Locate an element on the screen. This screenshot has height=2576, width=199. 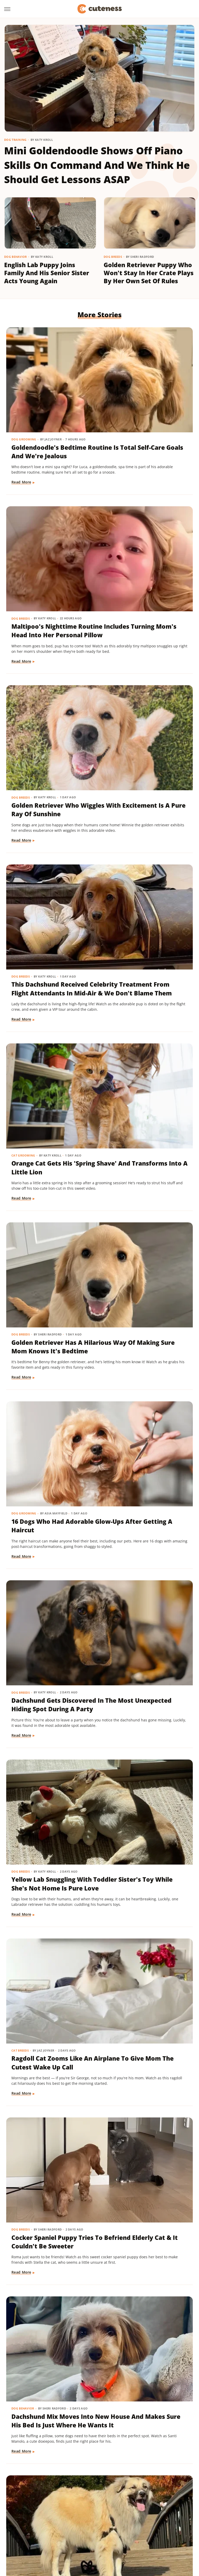
Nicki Swift is located at coordinates (53, 2522).